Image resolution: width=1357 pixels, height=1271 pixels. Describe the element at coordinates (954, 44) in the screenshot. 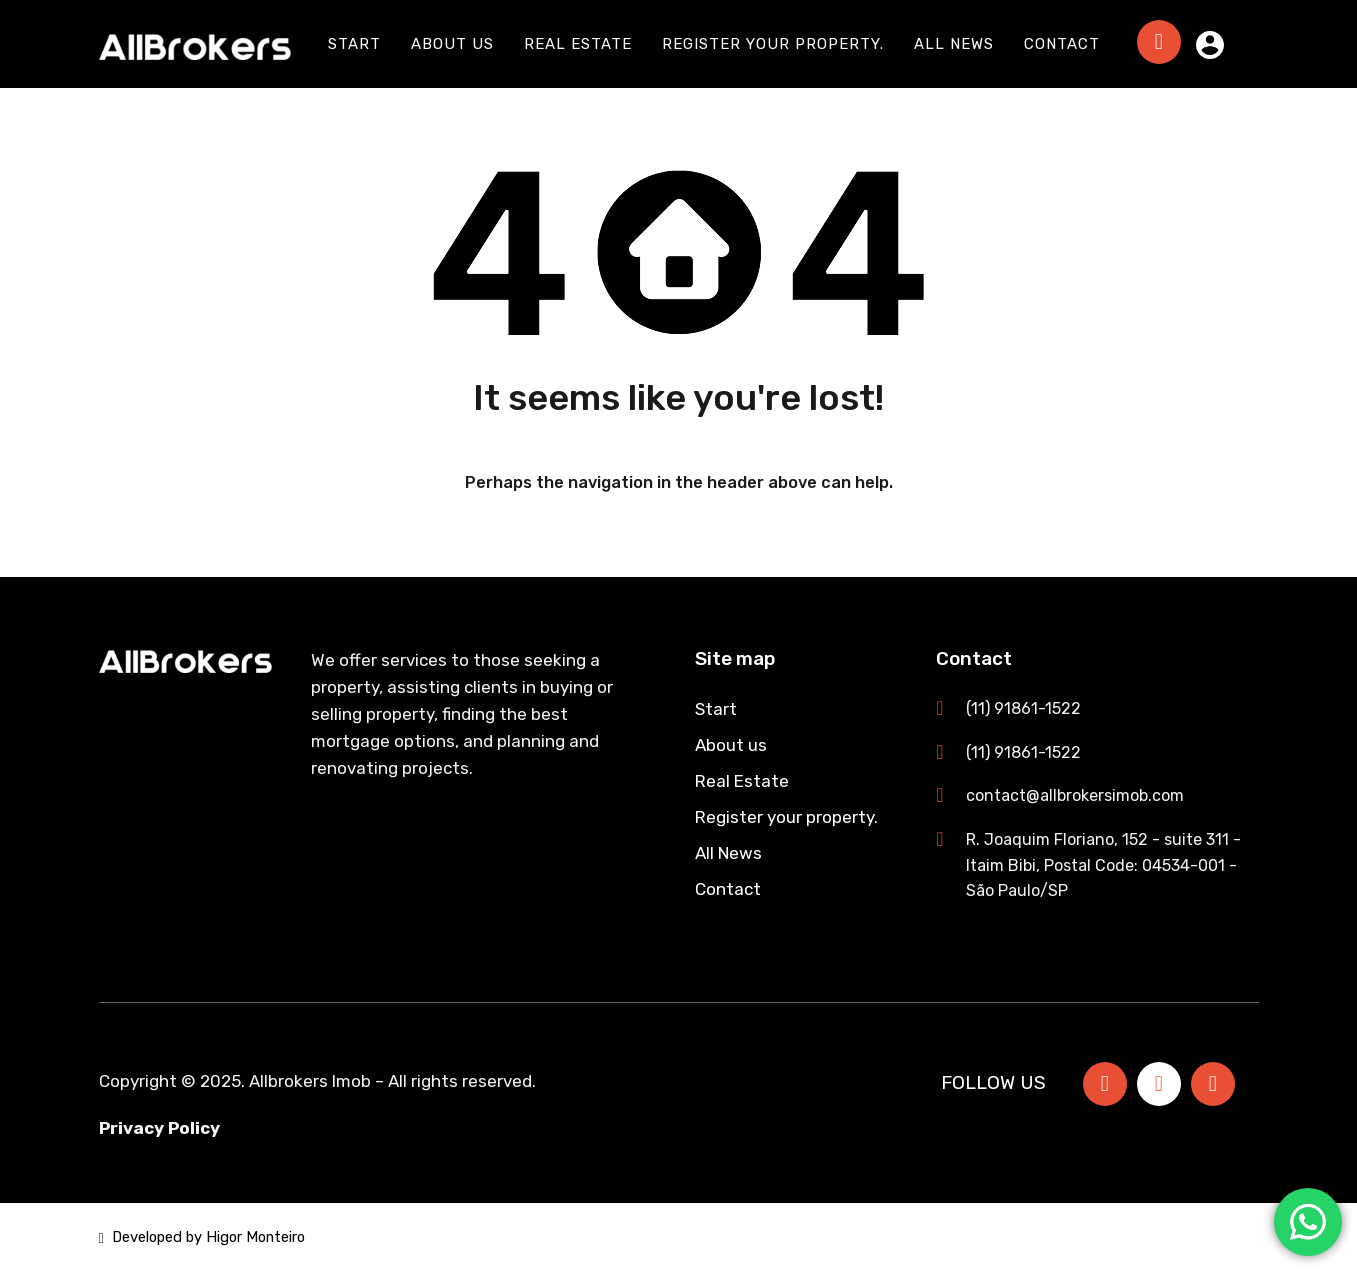

I see `All News` at that location.